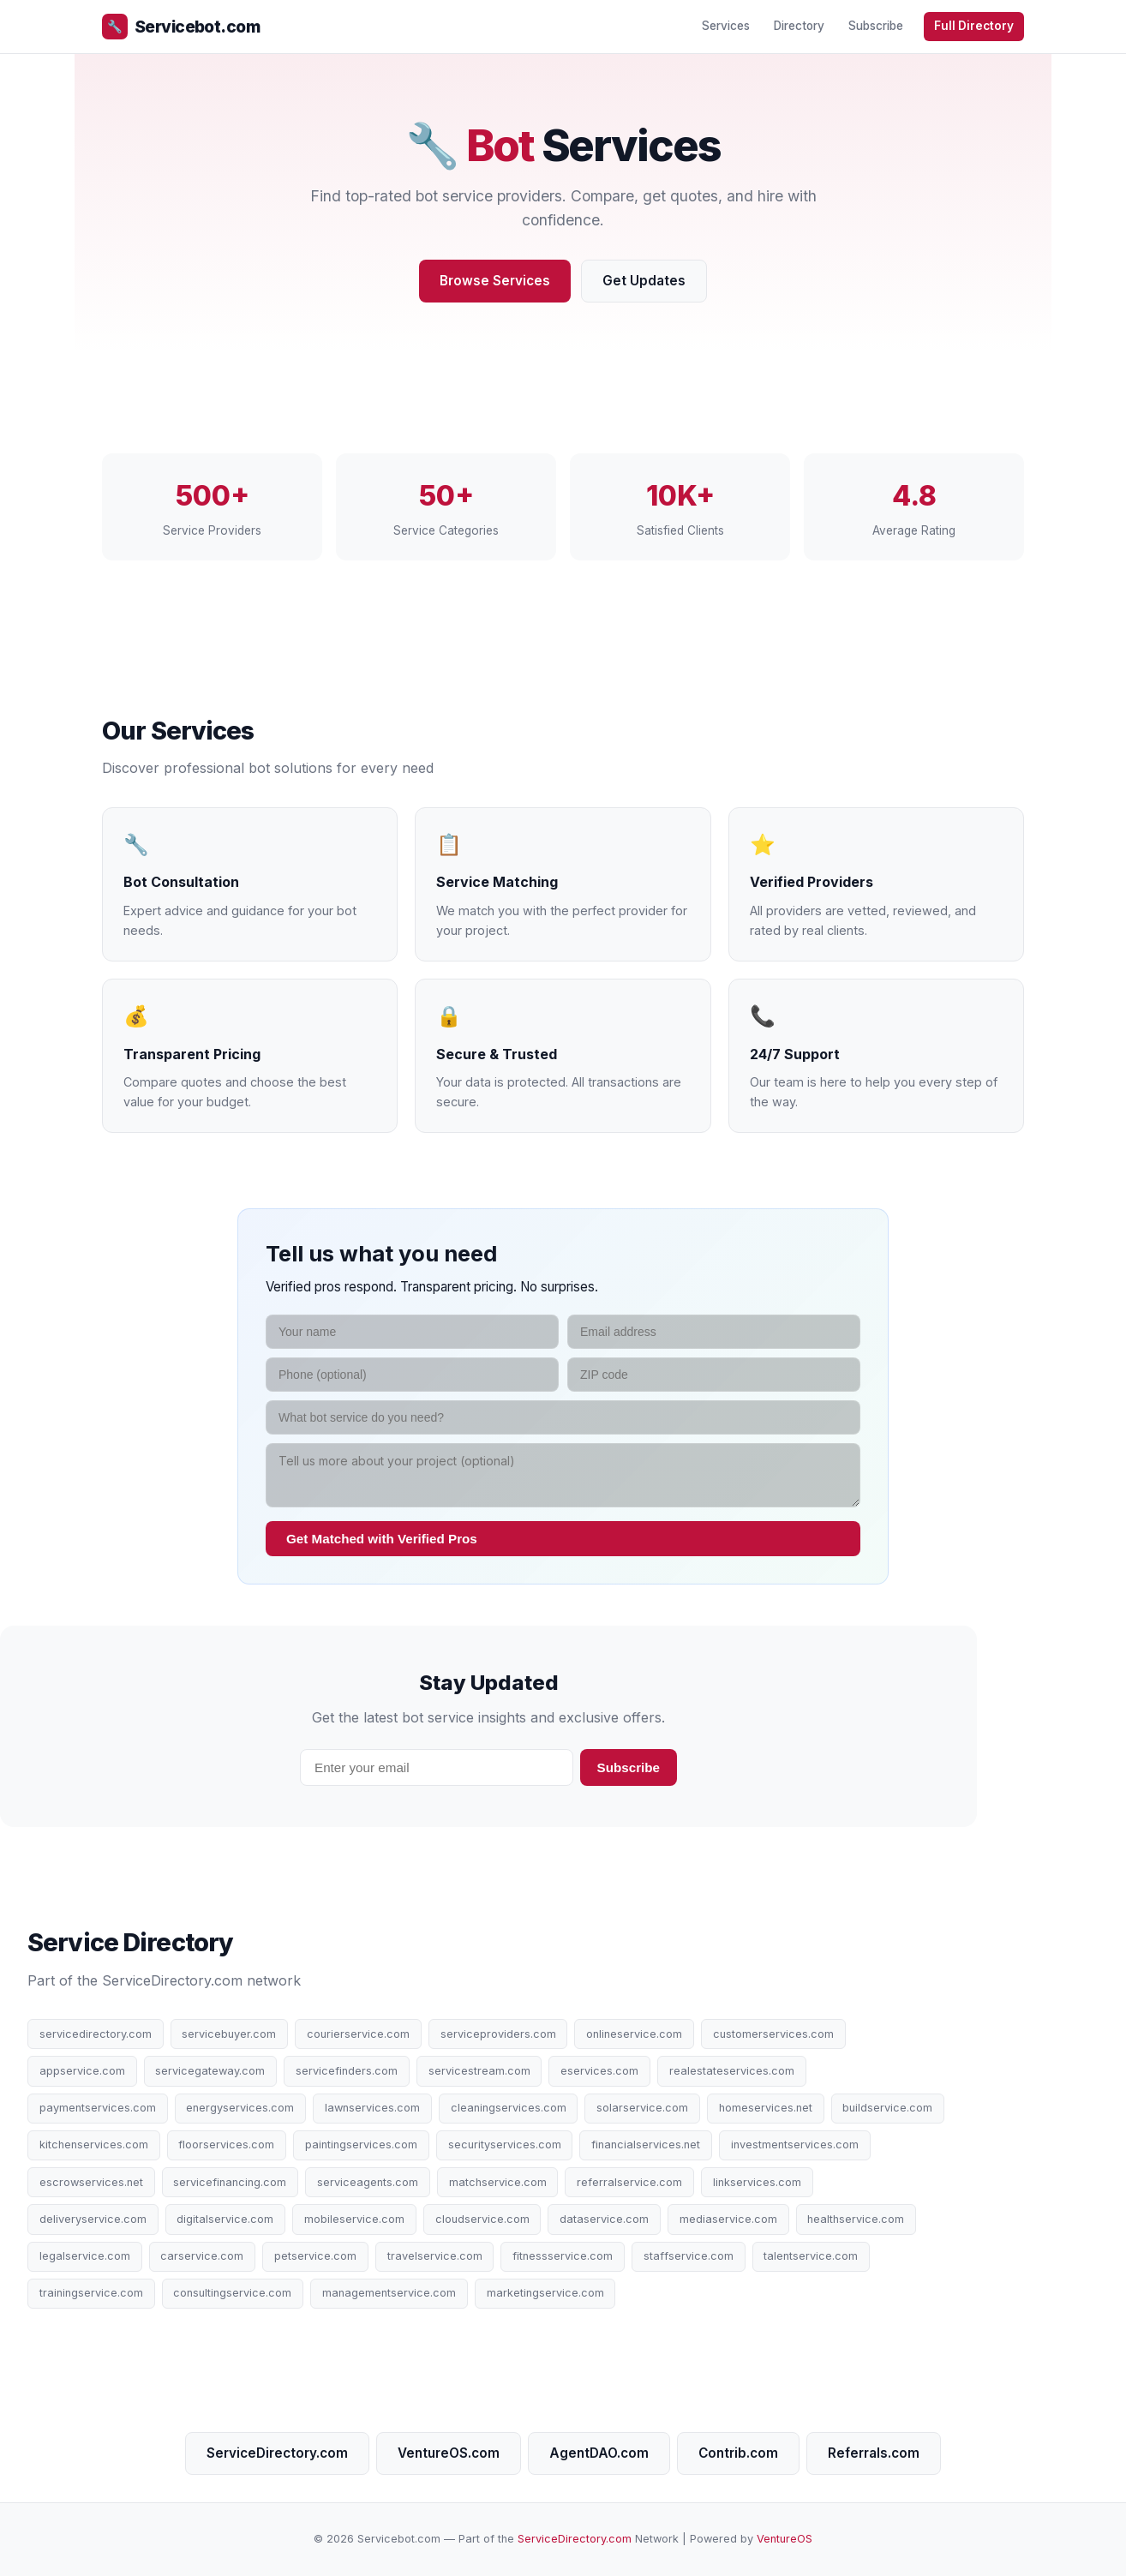 The height and width of the screenshot is (2576, 1126). Describe the element at coordinates (498, 2182) in the screenshot. I see `matchservice.com` at that location.